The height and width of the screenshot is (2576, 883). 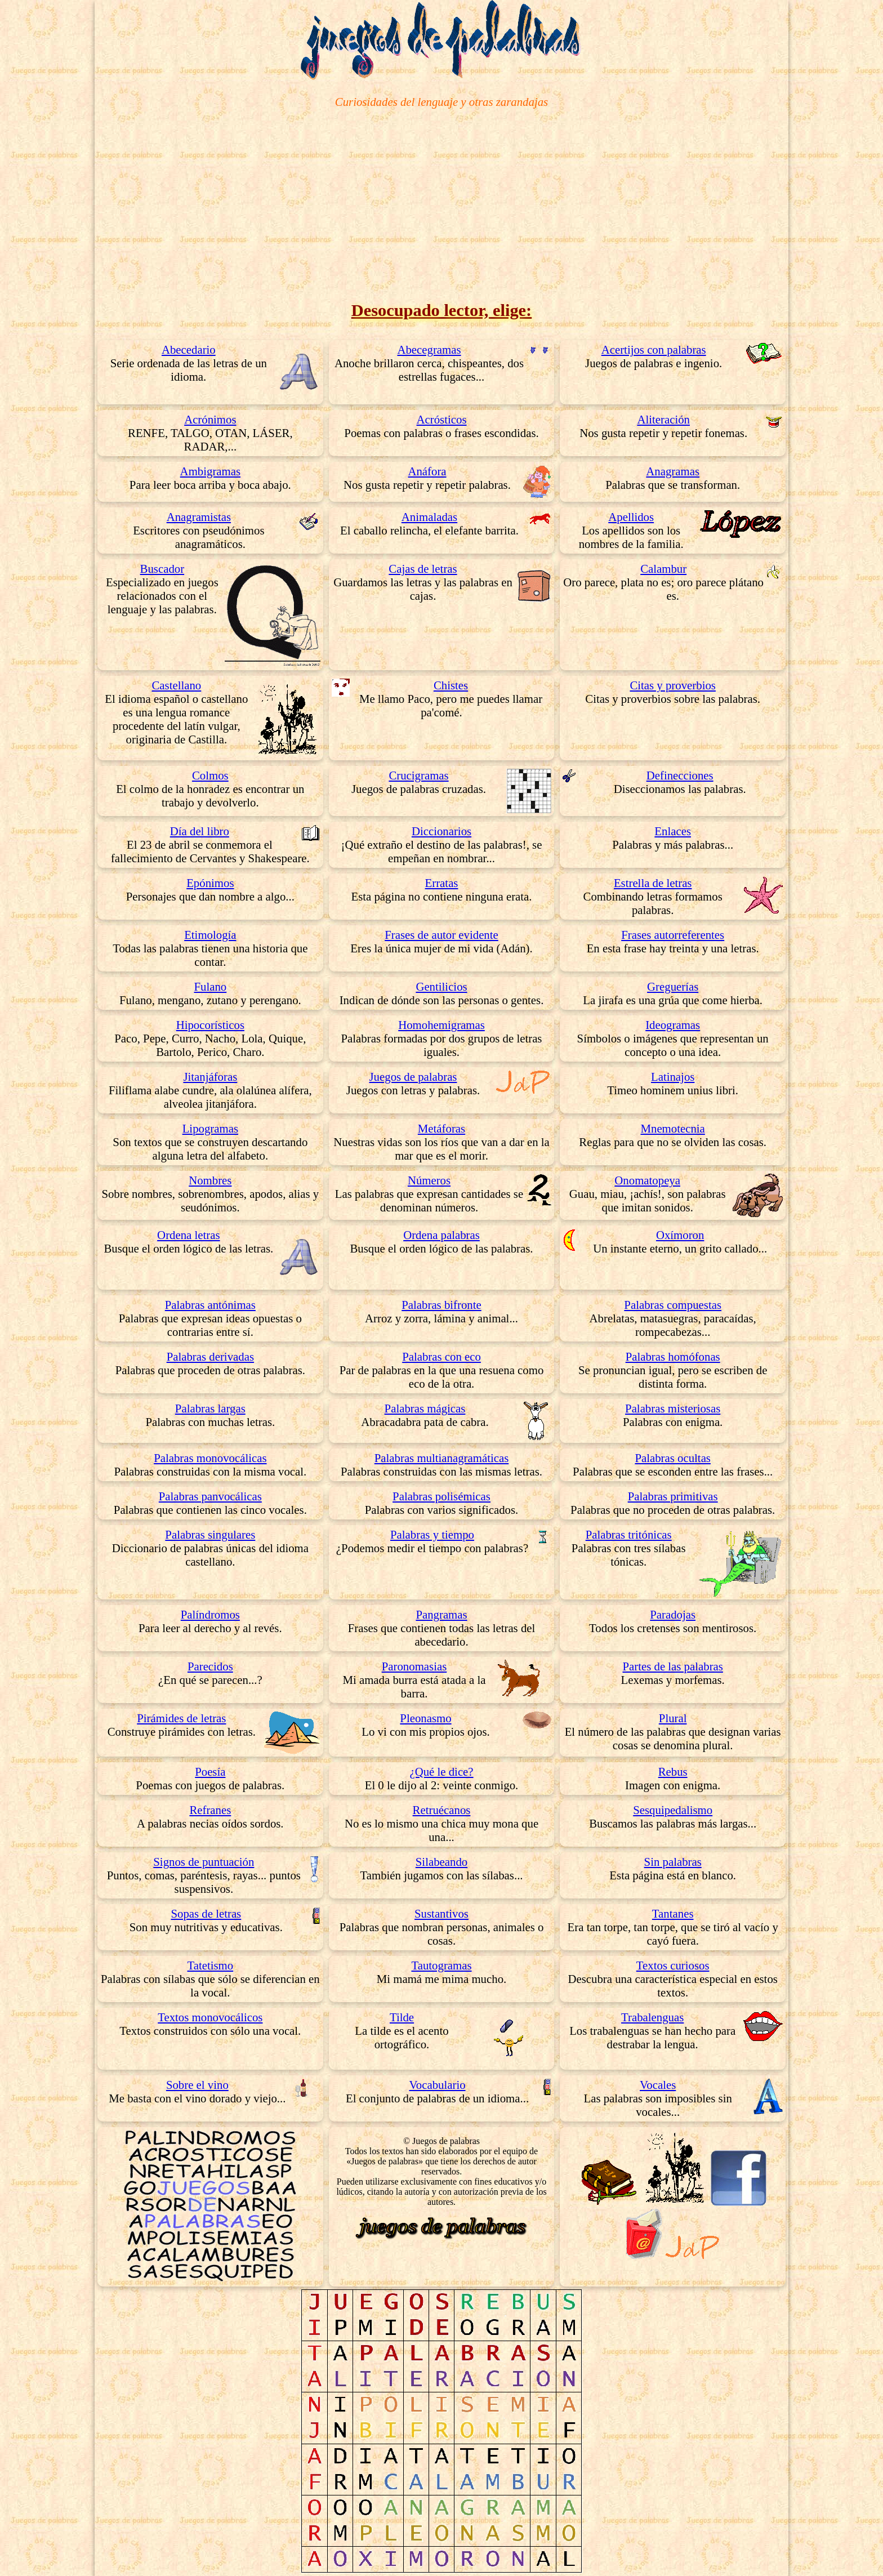 What do you see at coordinates (413, 1076) in the screenshot?
I see `Juegos de palabras` at bounding box center [413, 1076].